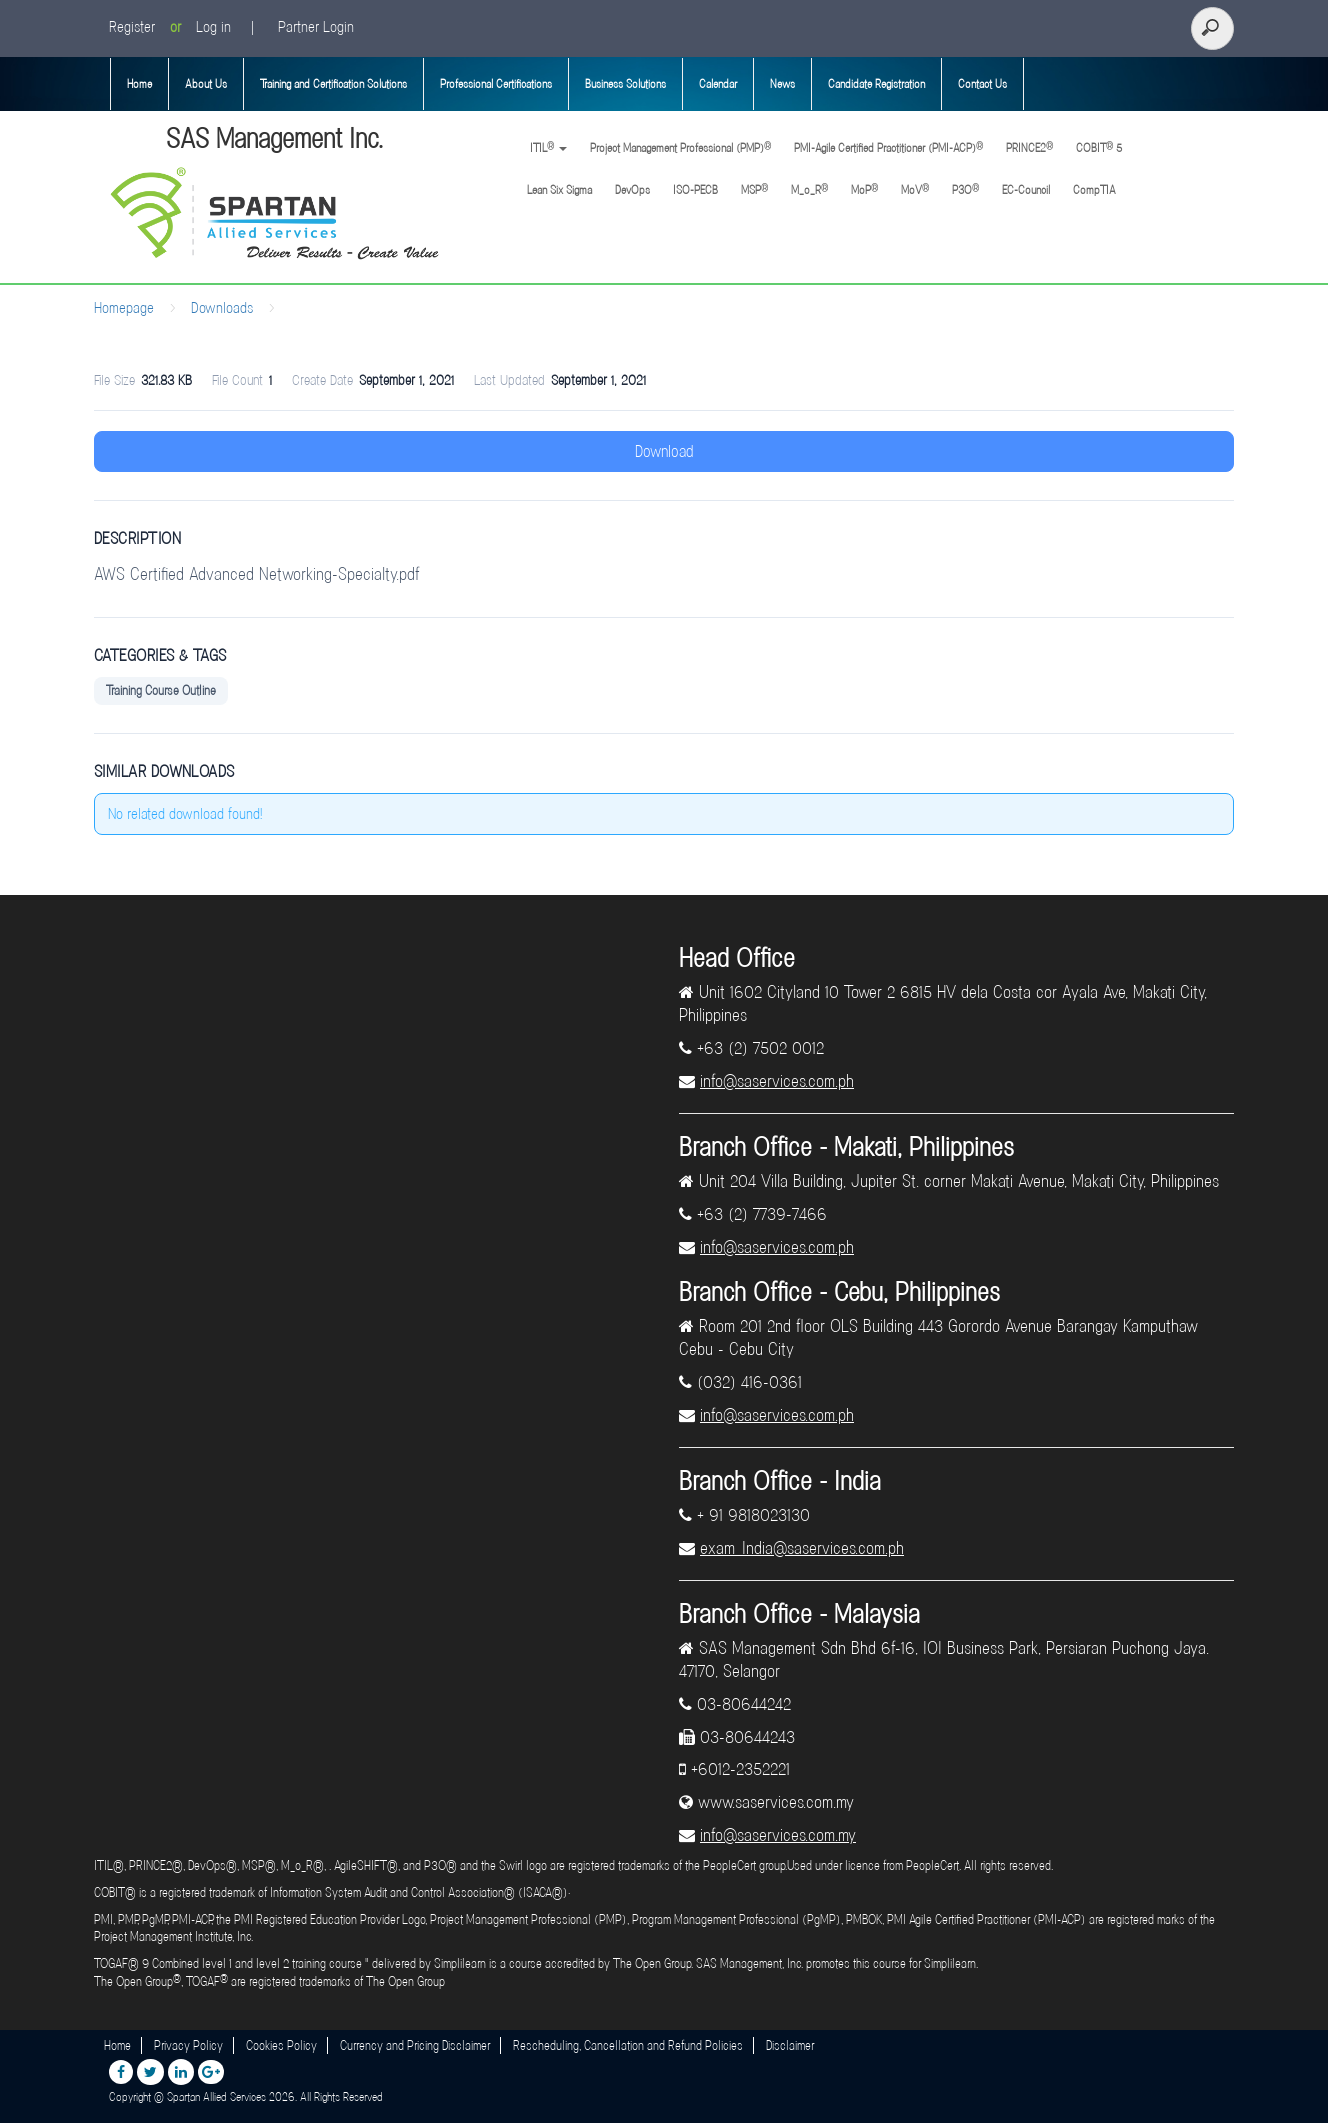 The width and height of the screenshot is (1328, 2123). Describe the element at coordinates (206, 84) in the screenshot. I see `About Us` at that location.